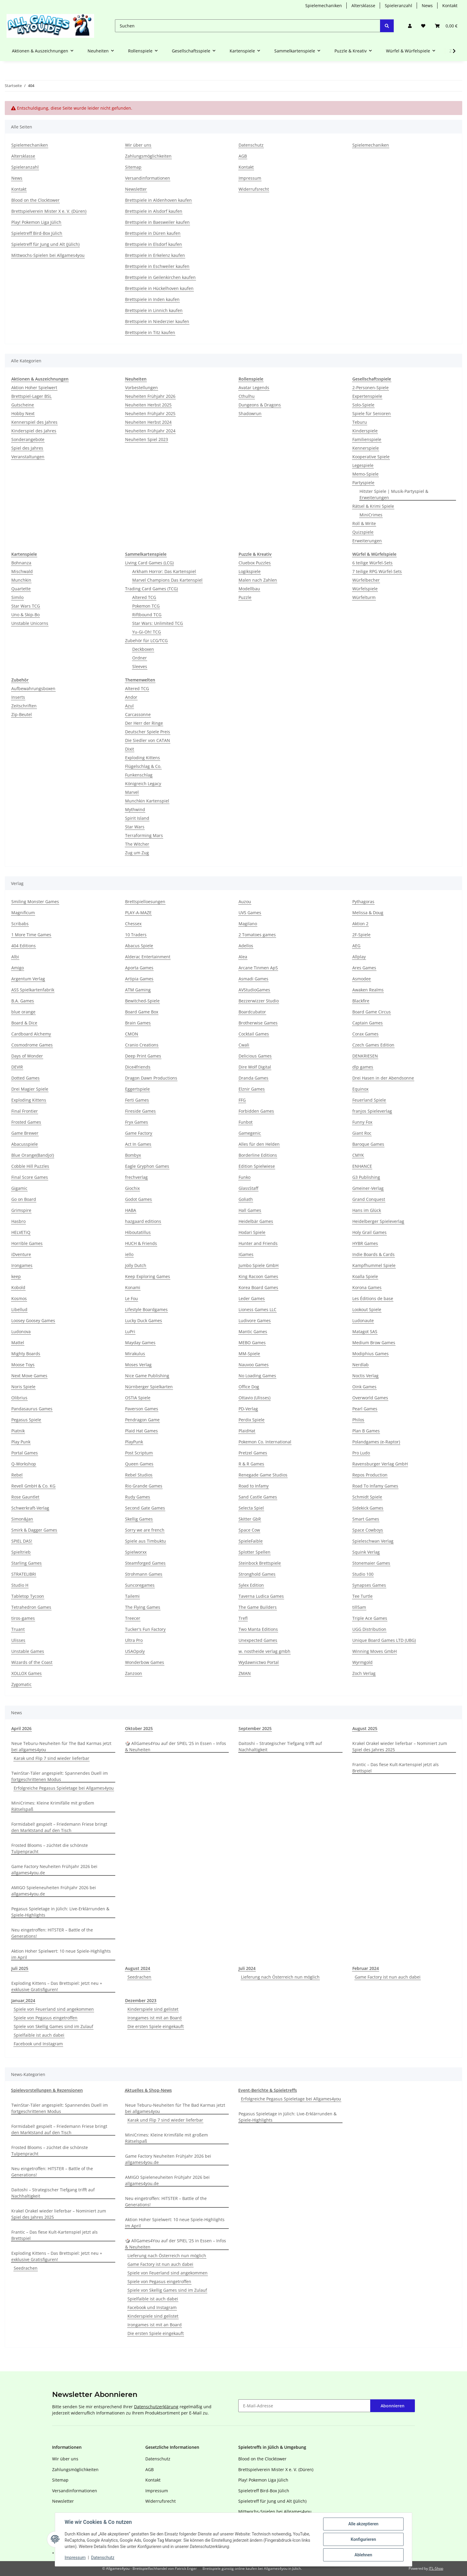 This screenshot has width=467, height=2576. Describe the element at coordinates (248, 1409) in the screenshot. I see `PD-Verlag` at that location.